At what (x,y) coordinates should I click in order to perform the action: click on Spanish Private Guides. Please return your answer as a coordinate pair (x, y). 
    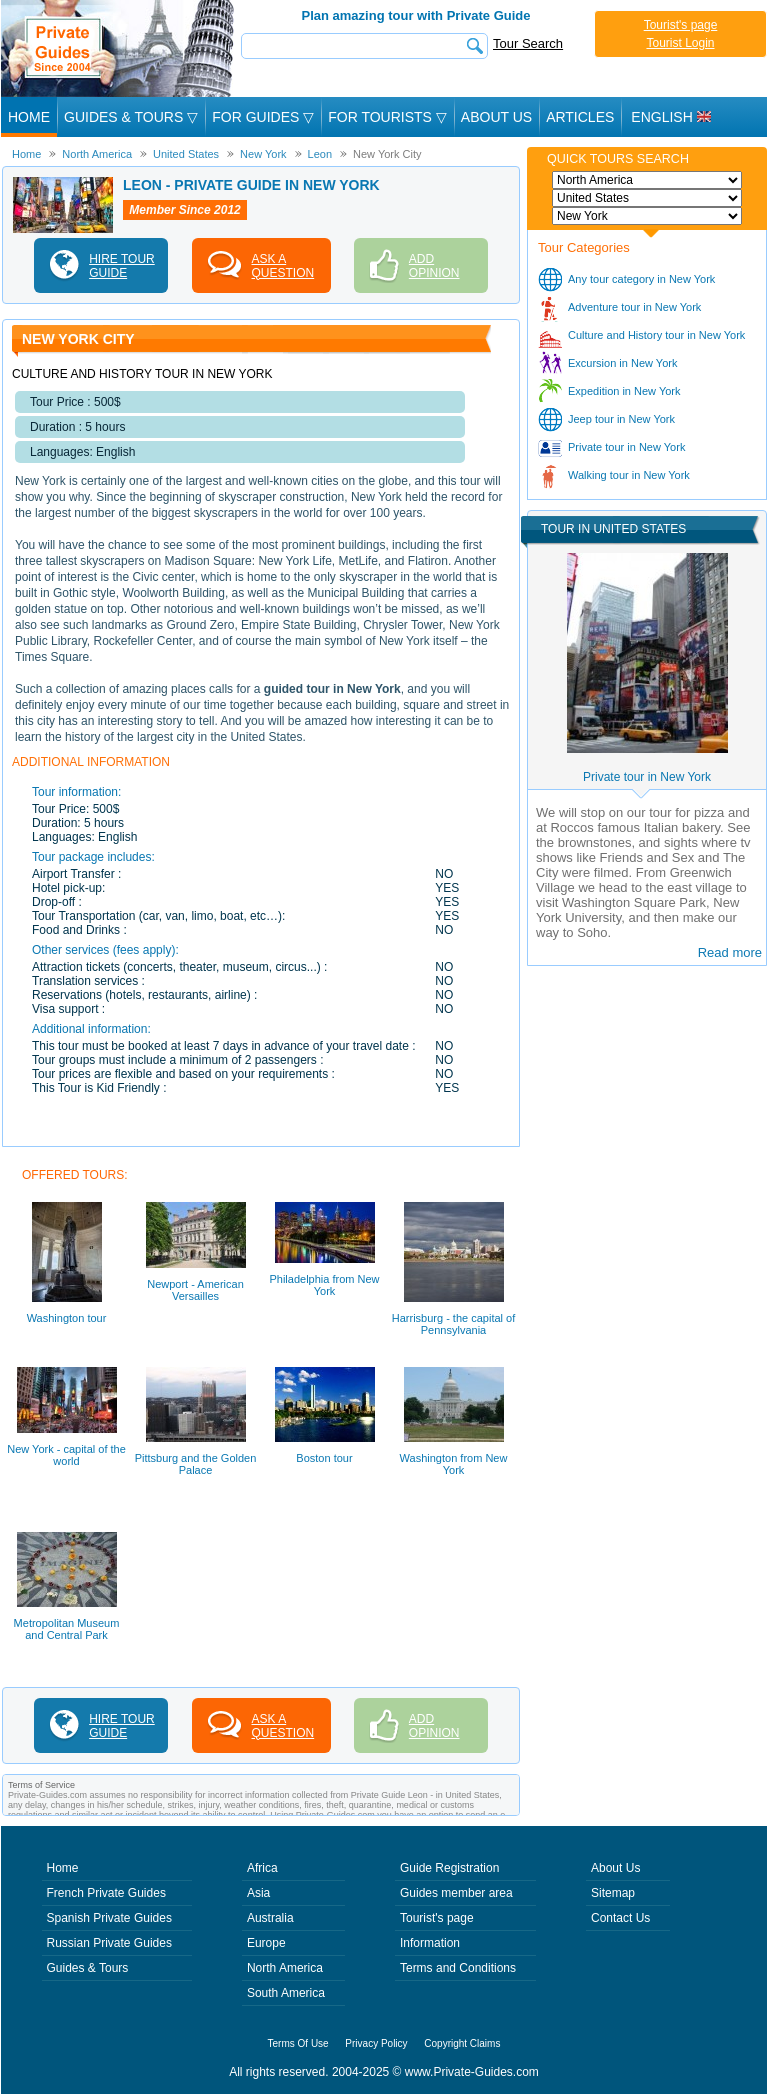
    Looking at the image, I should click on (109, 1918).